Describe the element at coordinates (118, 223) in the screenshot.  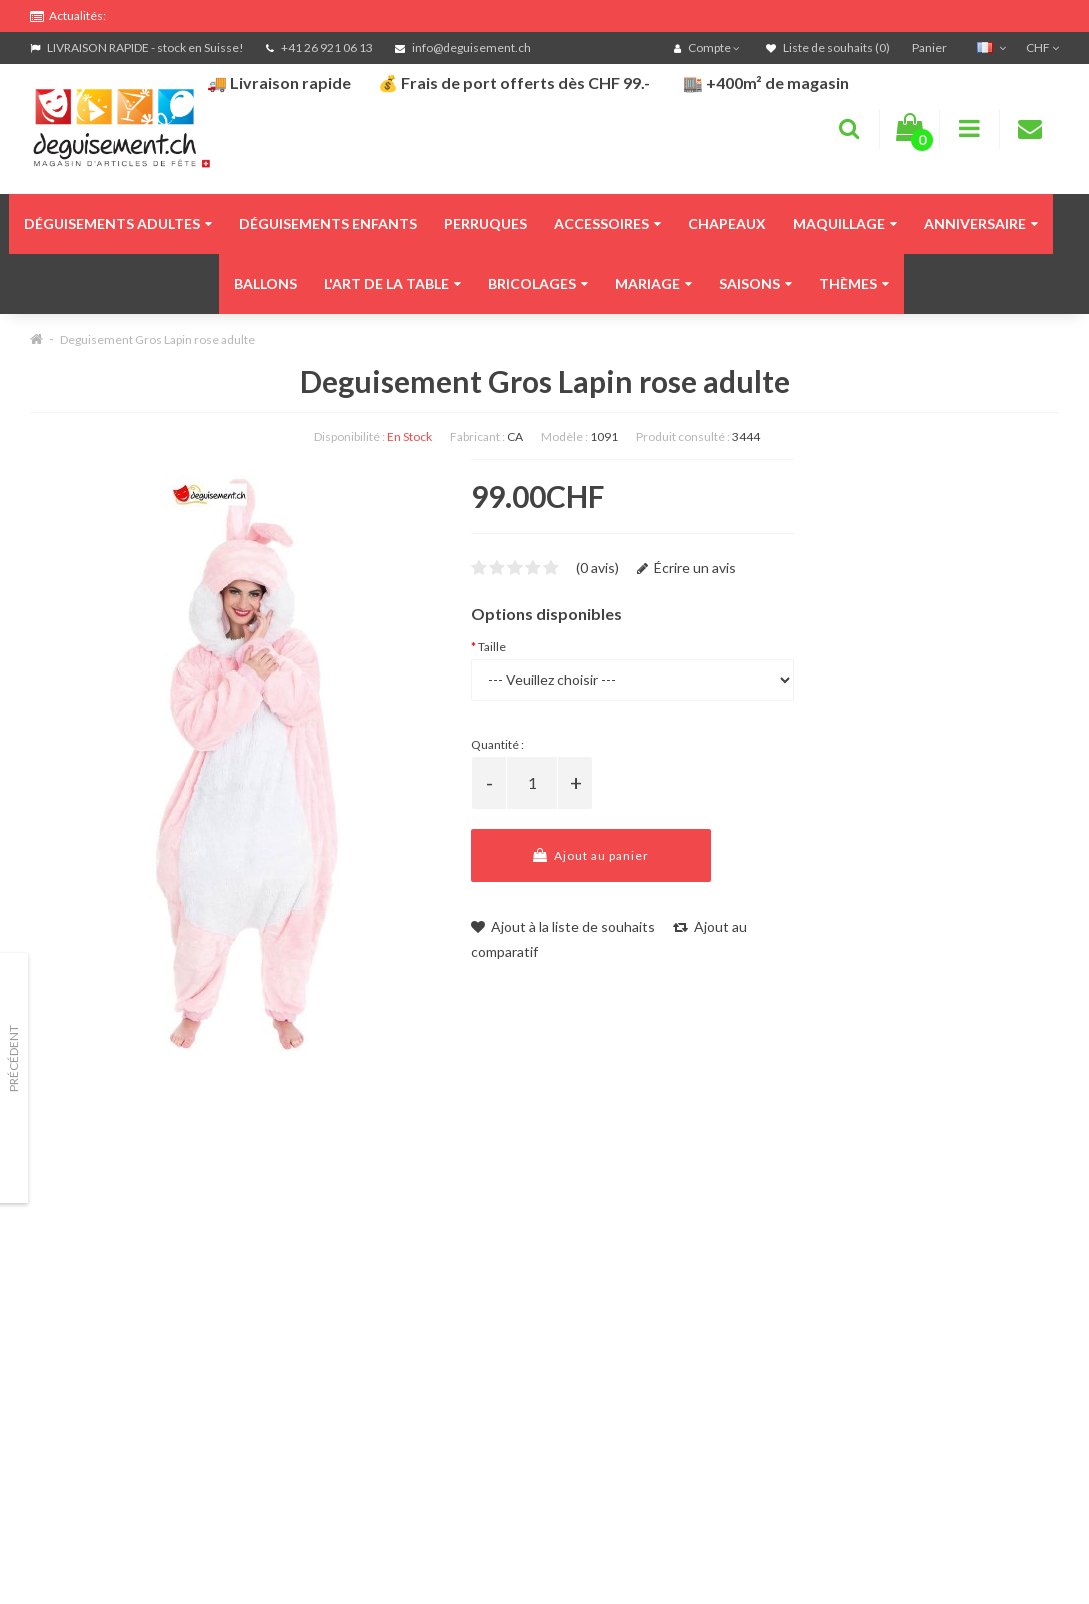
I see `Déguisements adultes` at that location.